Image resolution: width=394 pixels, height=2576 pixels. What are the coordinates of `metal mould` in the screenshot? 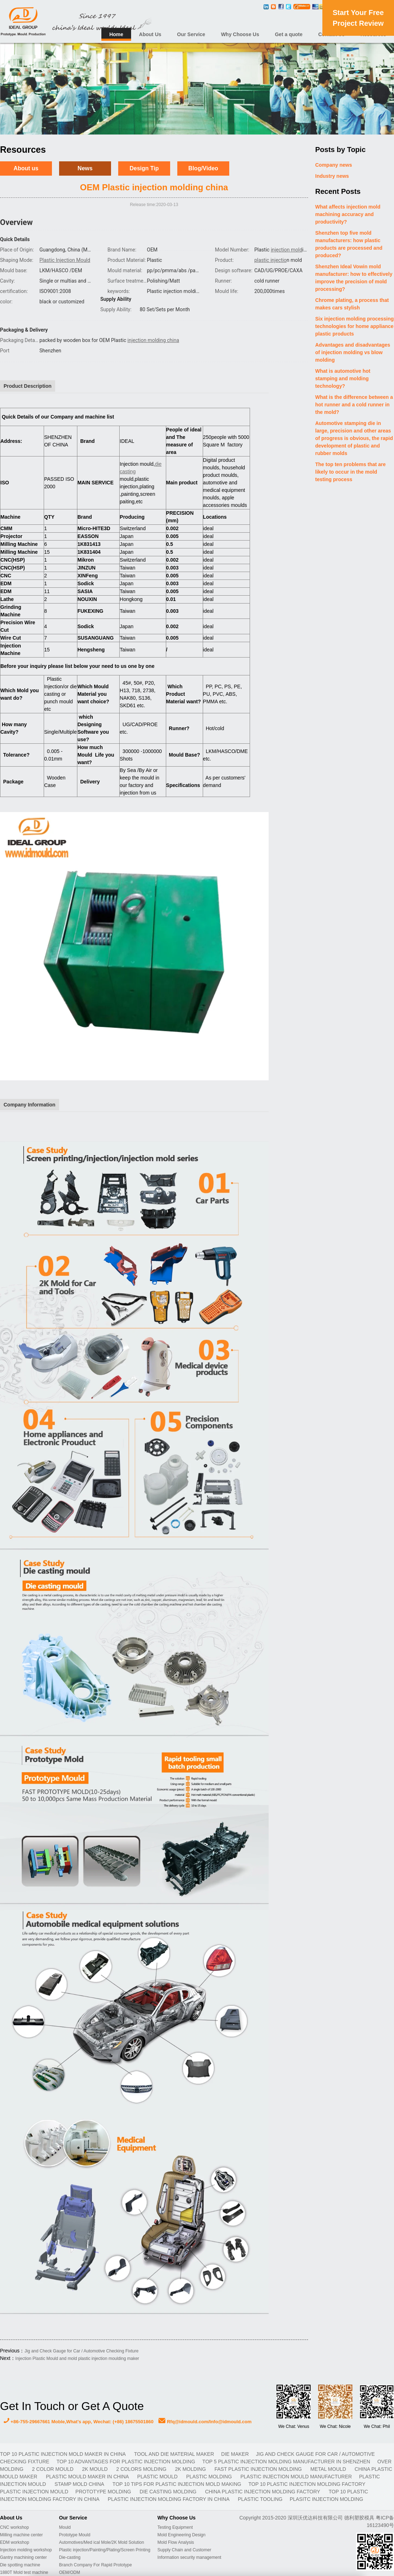 It's located at (329, 2469).